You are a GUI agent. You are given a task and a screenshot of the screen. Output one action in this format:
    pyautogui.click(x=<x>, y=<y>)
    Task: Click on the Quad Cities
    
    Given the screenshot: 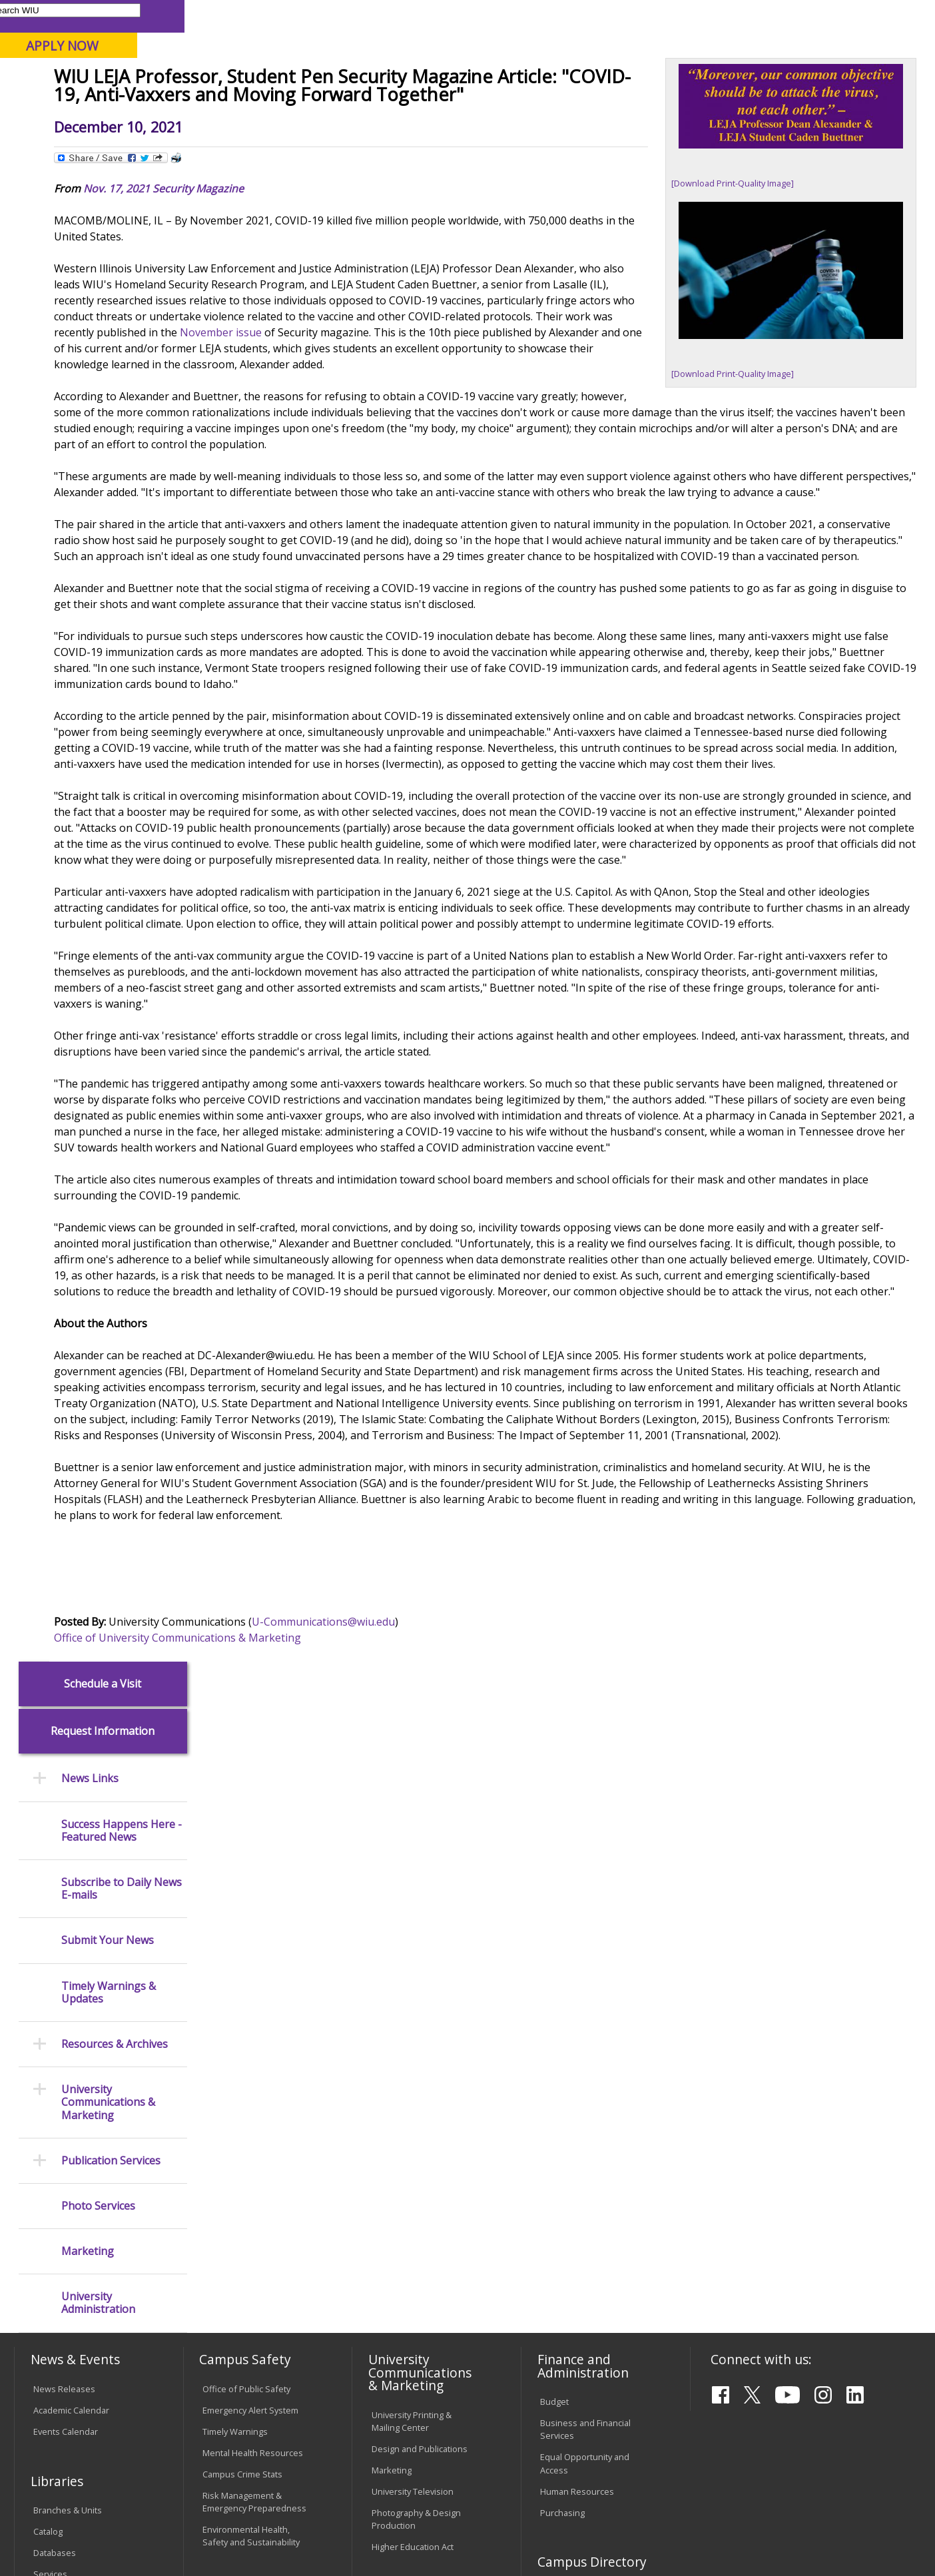 What is the action you would take?
    pyautogui.click(x=322, y=79)
    